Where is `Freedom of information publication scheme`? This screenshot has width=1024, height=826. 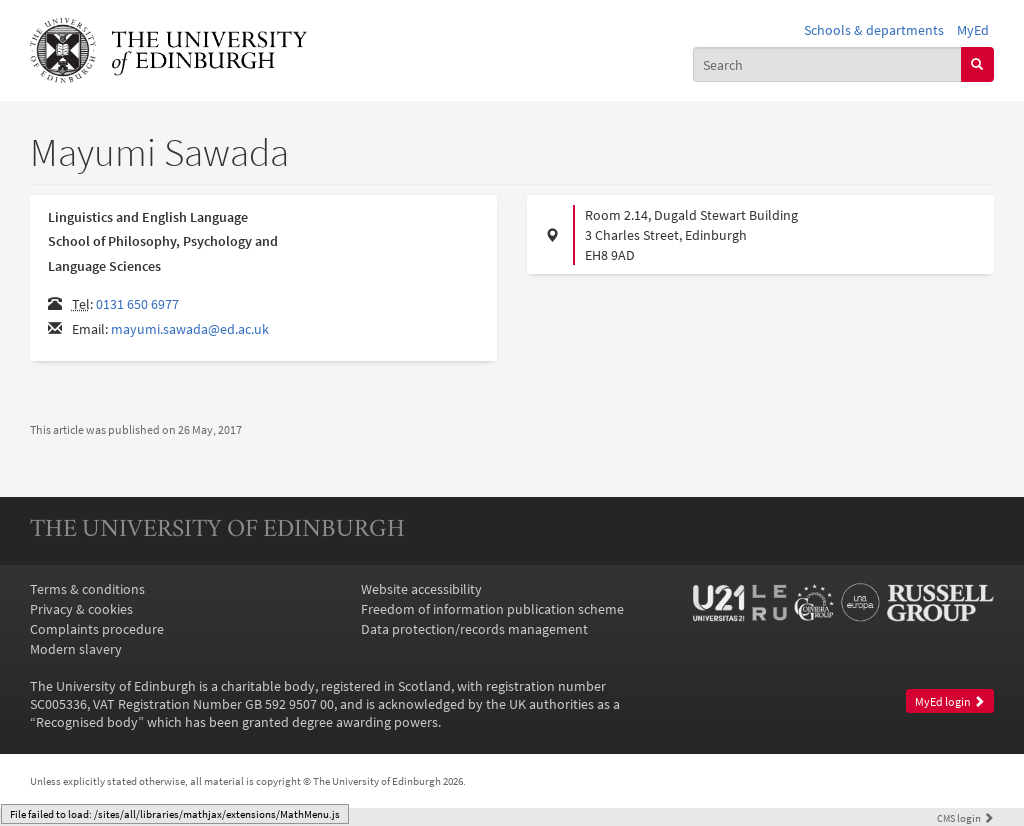
Freedom of information publication scheme is located at coordinates (492, 609).